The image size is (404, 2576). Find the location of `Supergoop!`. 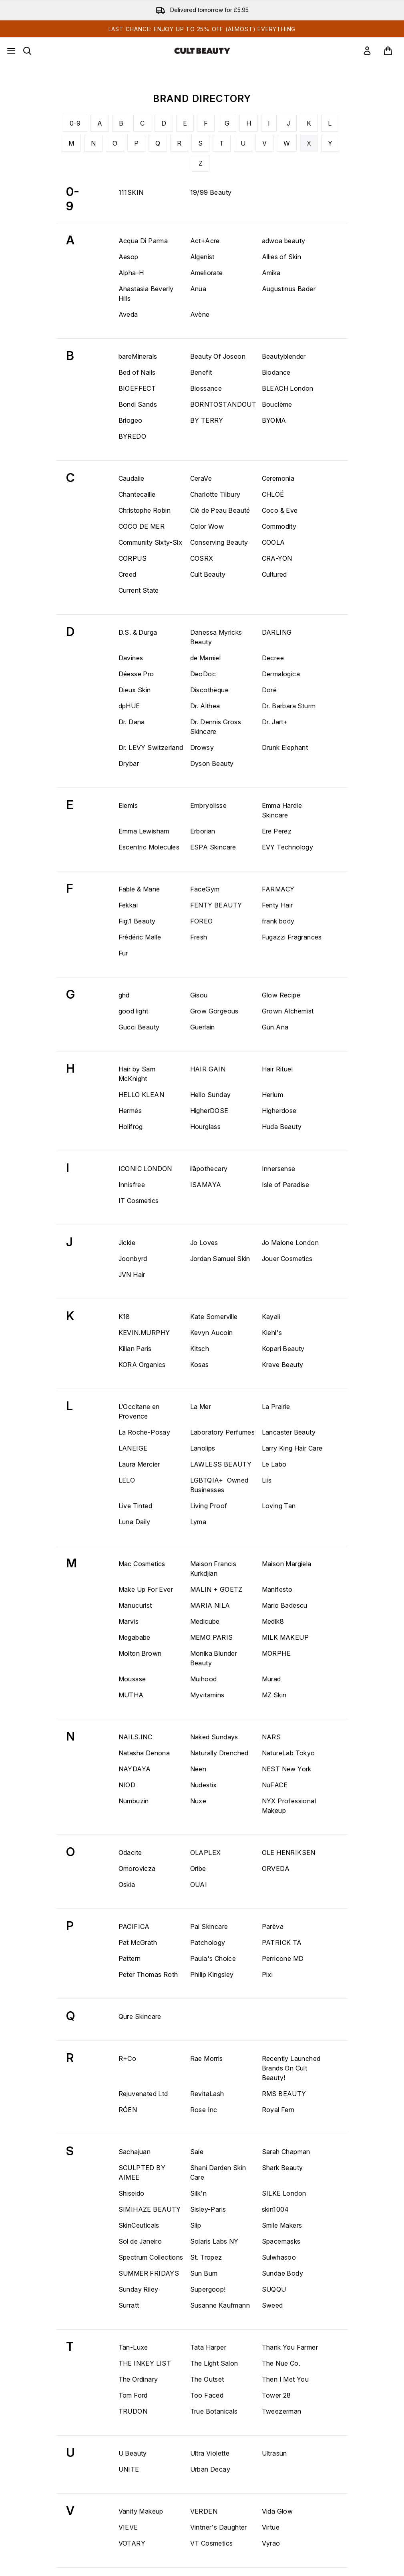

Supergoop! is located at coordinates (208, 2289).